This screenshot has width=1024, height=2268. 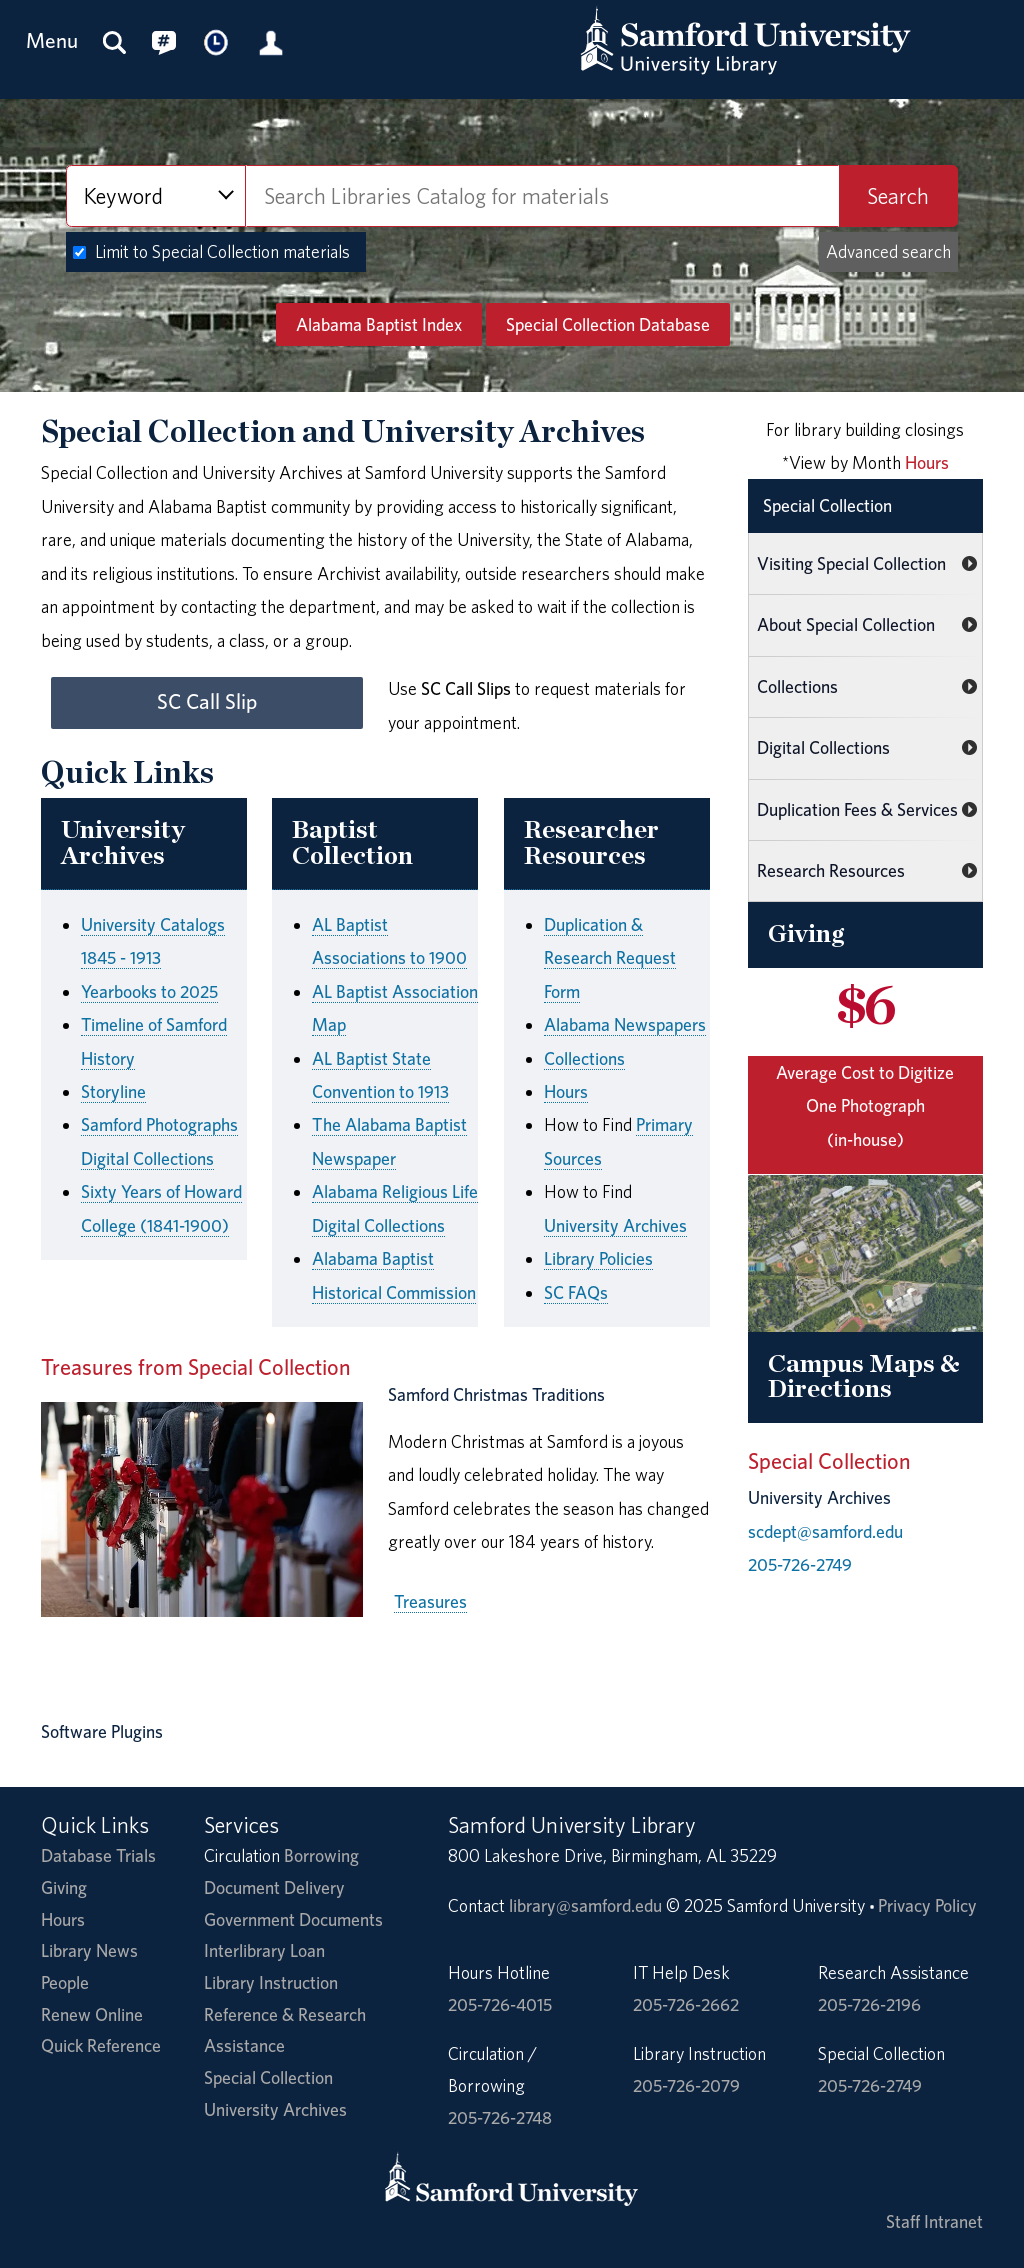 What do you see at coordinates (264, 1950) in the screenshot?
I see `Interlibrary Loan` at bounding box center [264, 1950].